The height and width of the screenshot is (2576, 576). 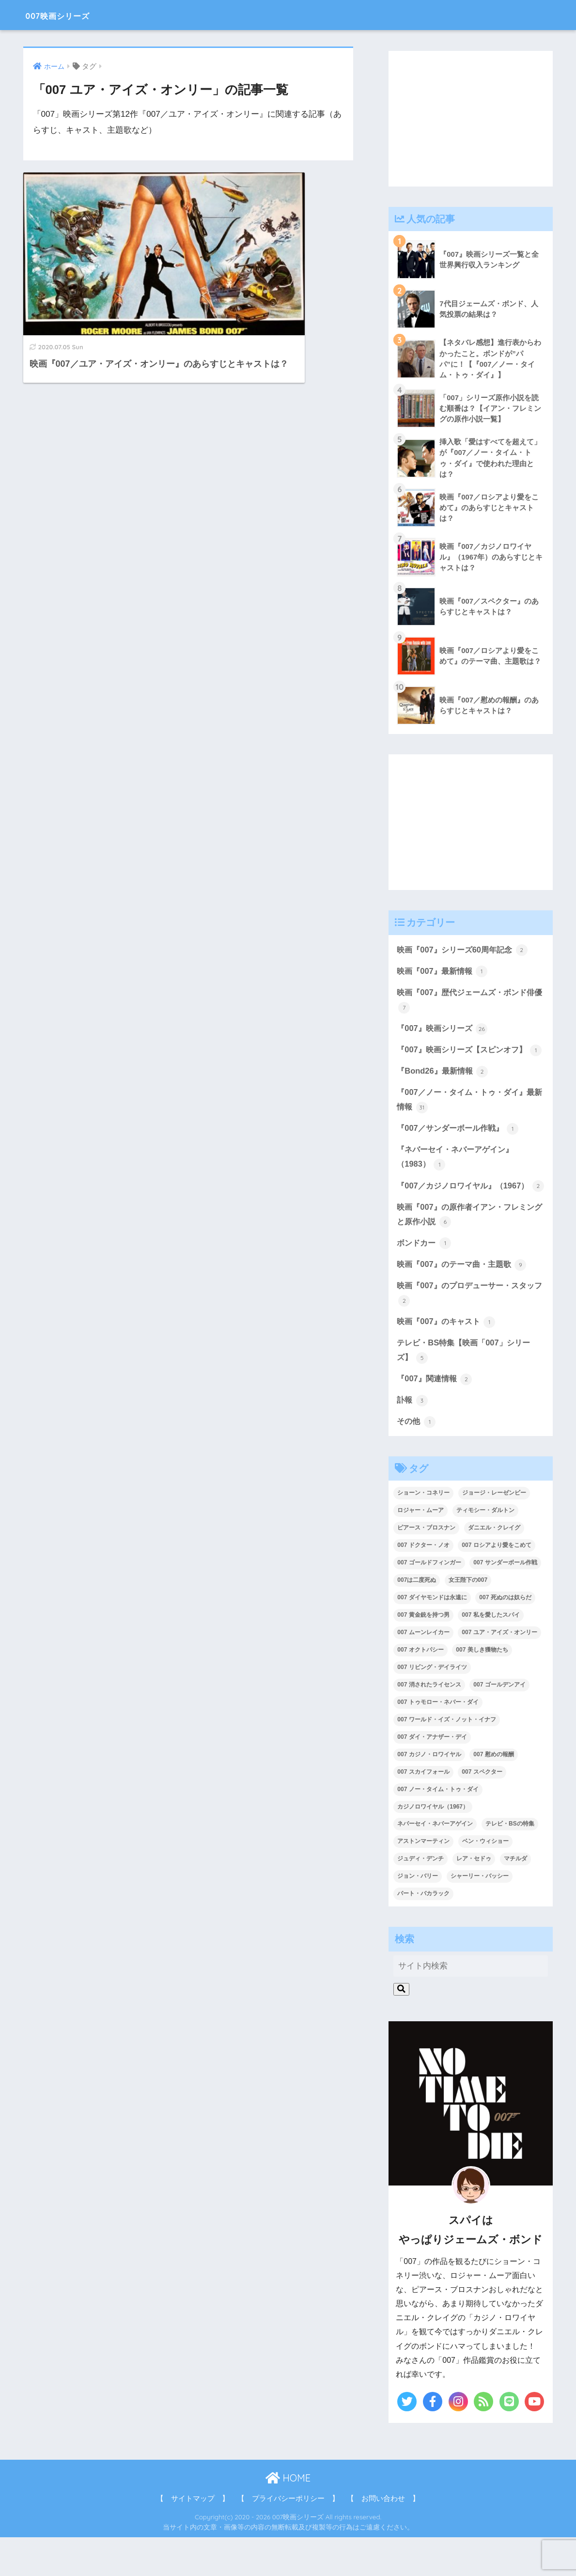 I want to click on テレビ・BS特集【映画「007」シリーズ】, so click(x=467, y=1388).